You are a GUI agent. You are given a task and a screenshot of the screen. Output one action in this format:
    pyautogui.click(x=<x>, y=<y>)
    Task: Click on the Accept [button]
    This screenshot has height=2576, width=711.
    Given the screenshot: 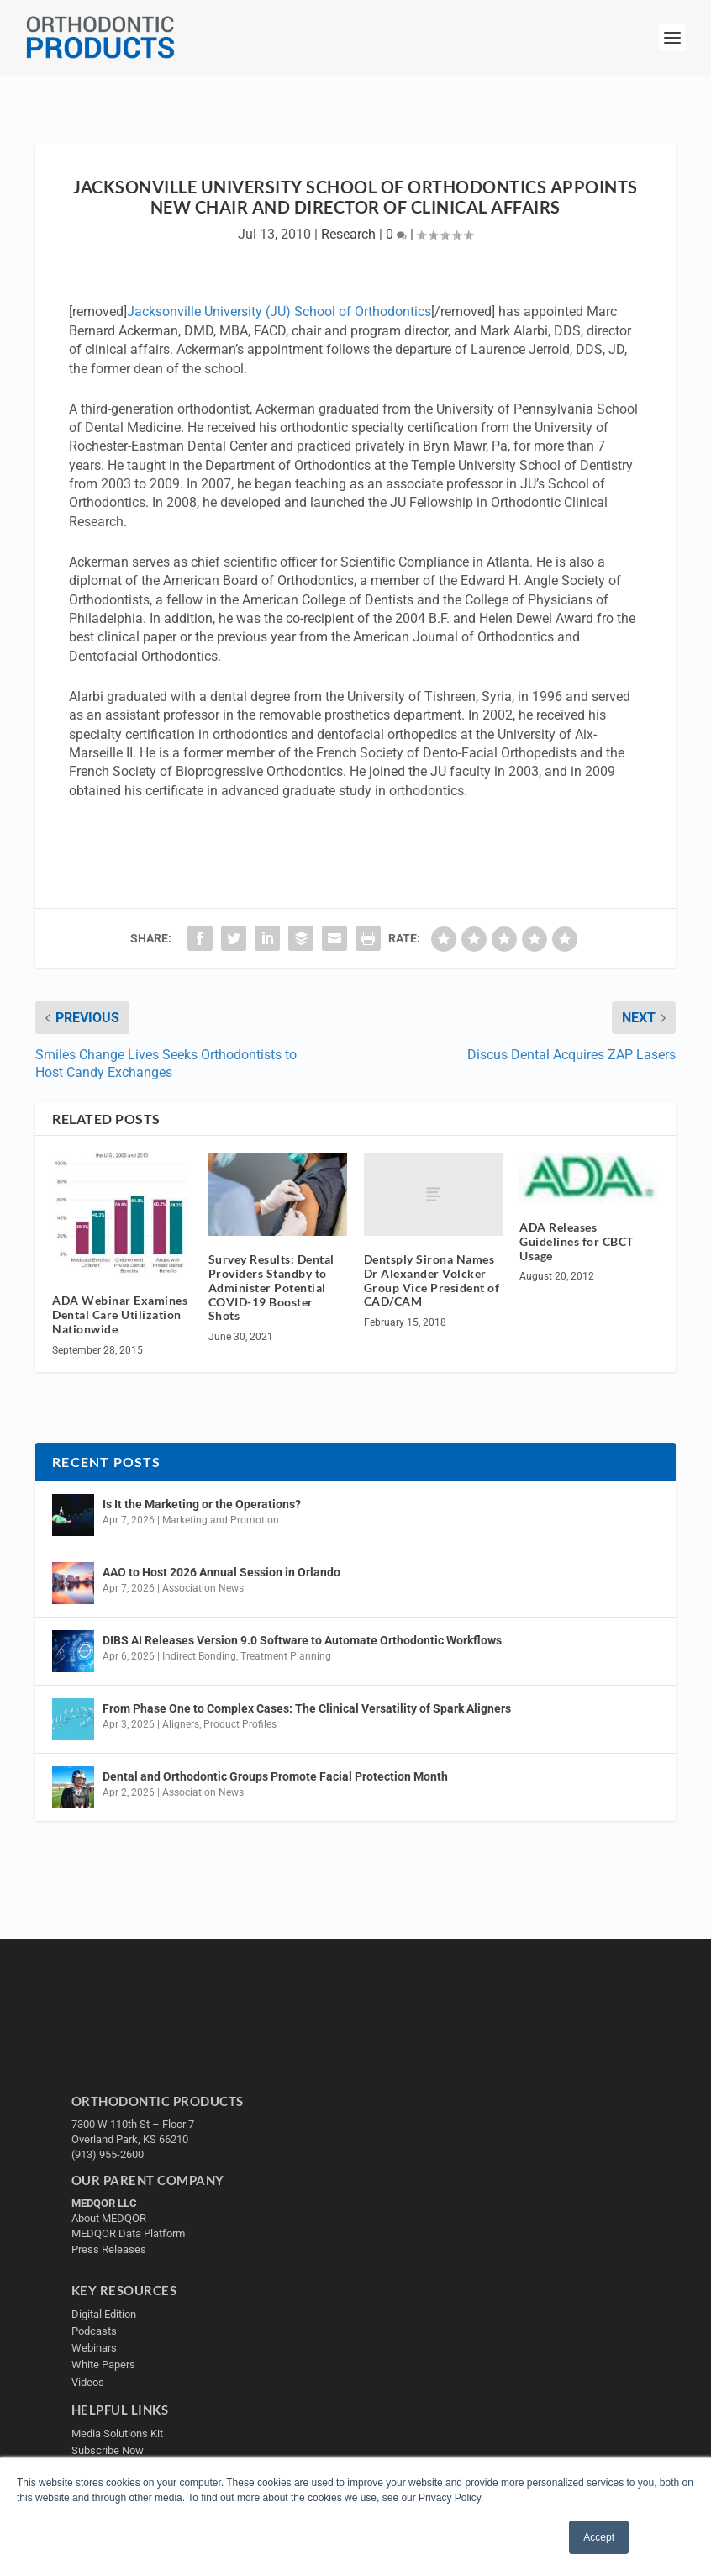 What is the action you would take?
    pyautogui.click(x=598, y=2537)
    